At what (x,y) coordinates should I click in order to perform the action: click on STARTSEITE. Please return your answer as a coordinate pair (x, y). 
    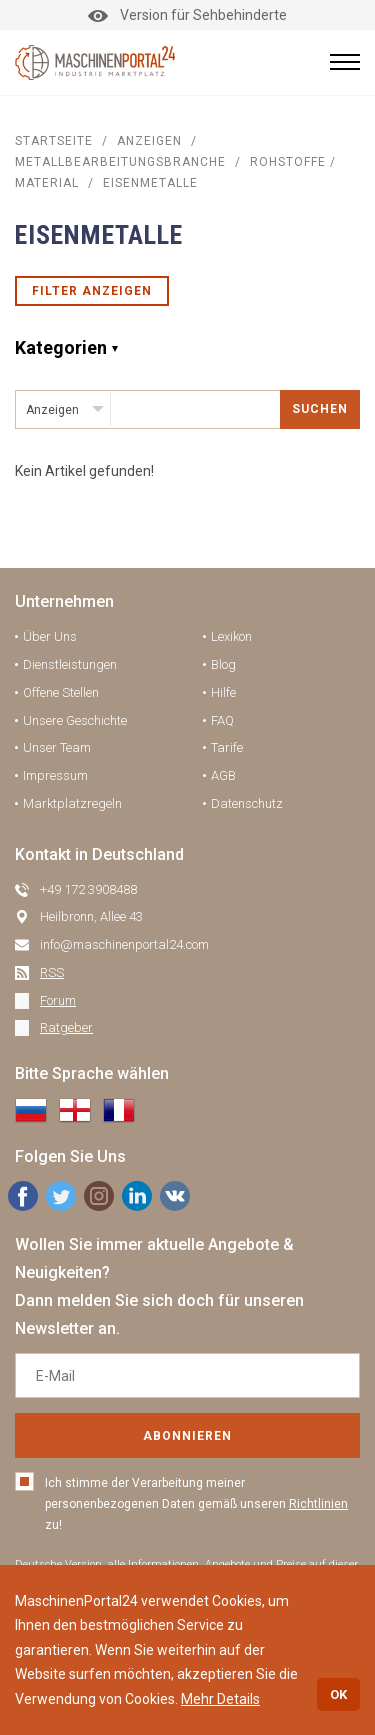
    Looking at the image, I should click on (54, 141).